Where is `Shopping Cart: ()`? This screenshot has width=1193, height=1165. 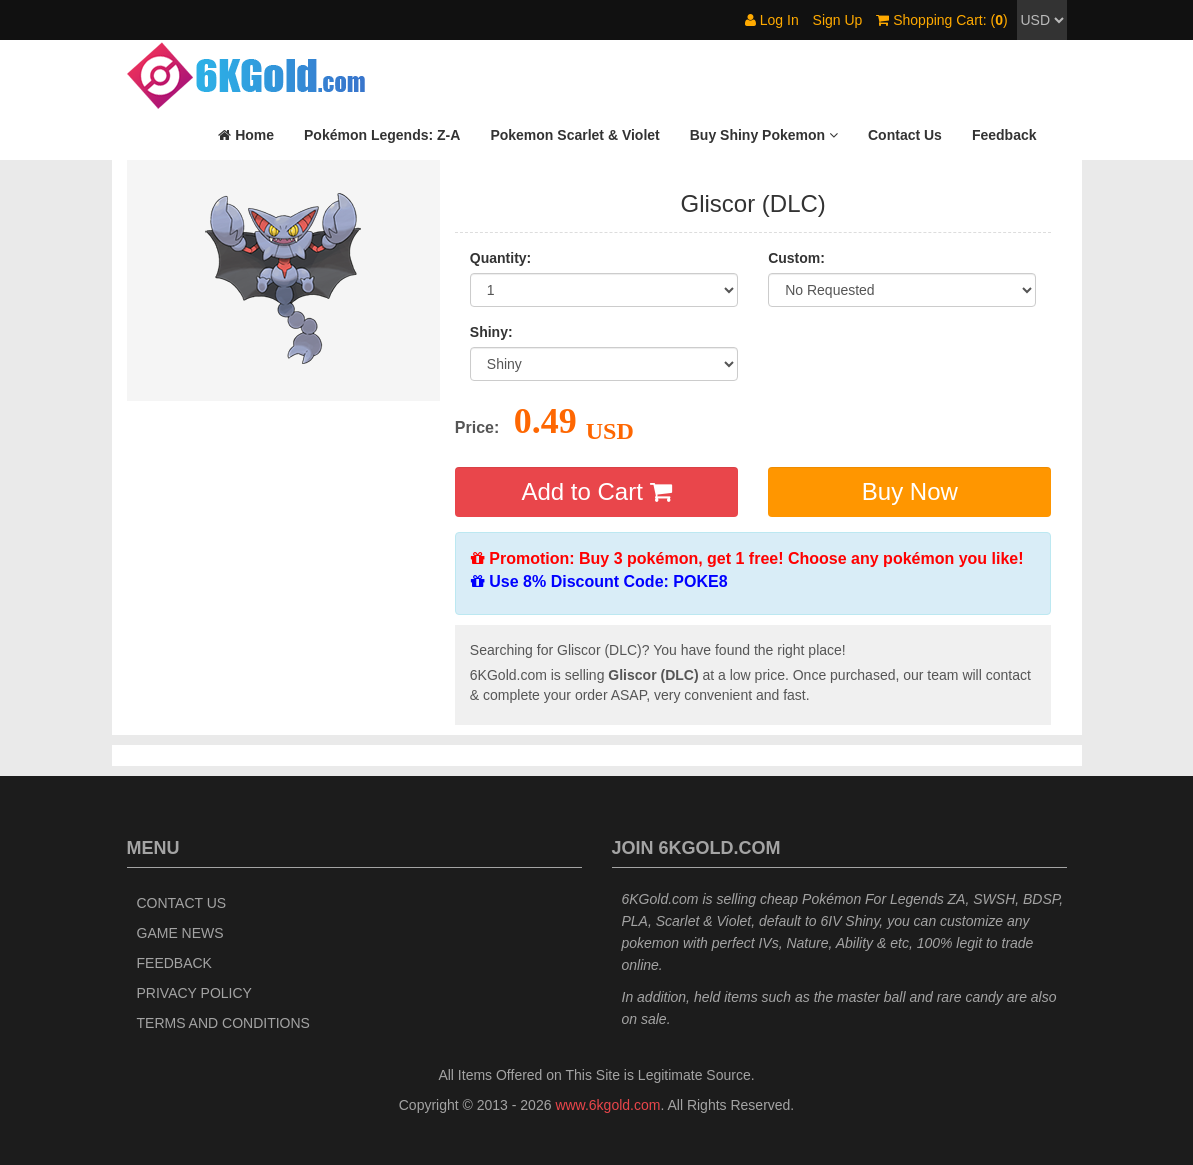
Shopping Cart: () is located at coordinates (941, 20).